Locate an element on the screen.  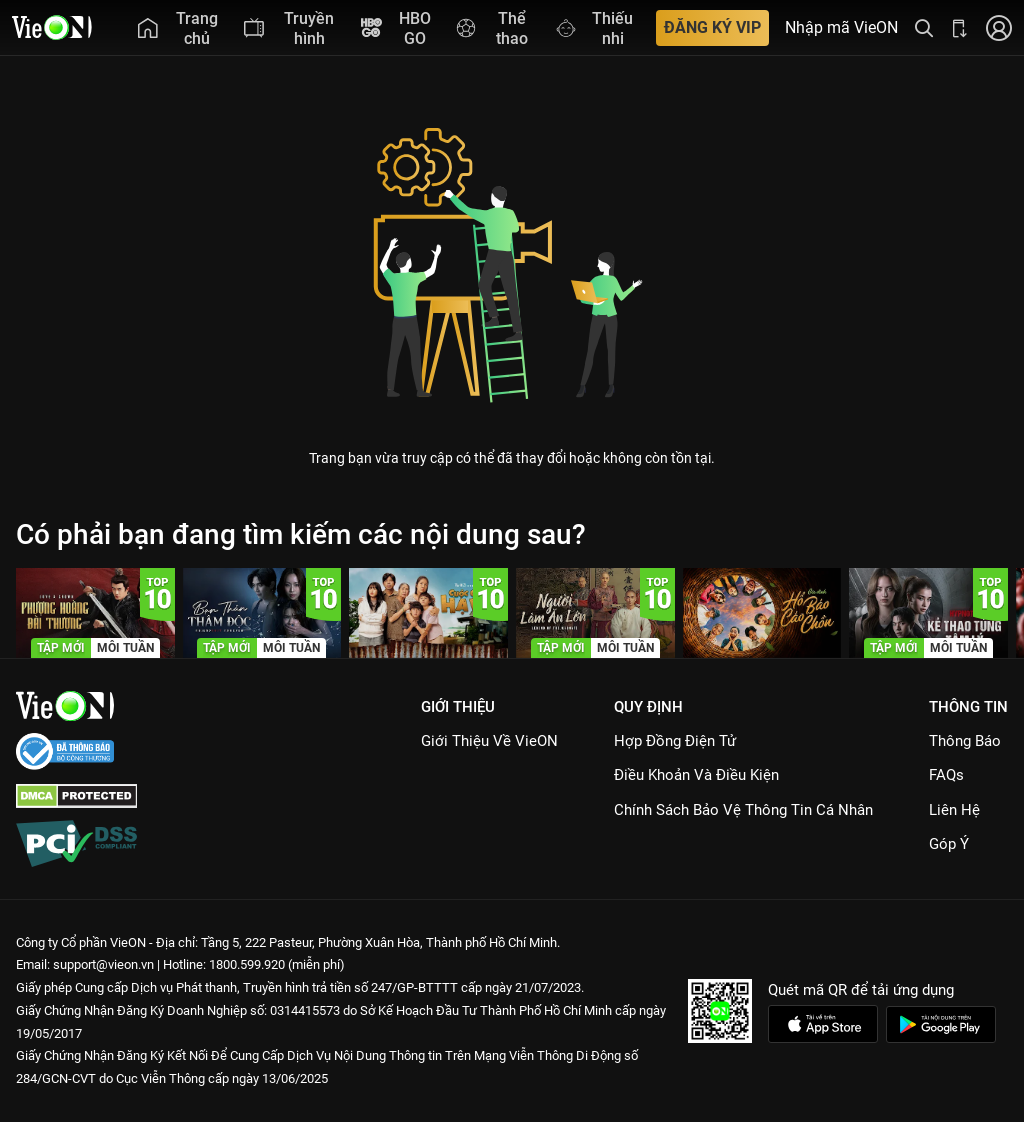
Giới Thiệu Về VieON is located at coordinates (489, 741).